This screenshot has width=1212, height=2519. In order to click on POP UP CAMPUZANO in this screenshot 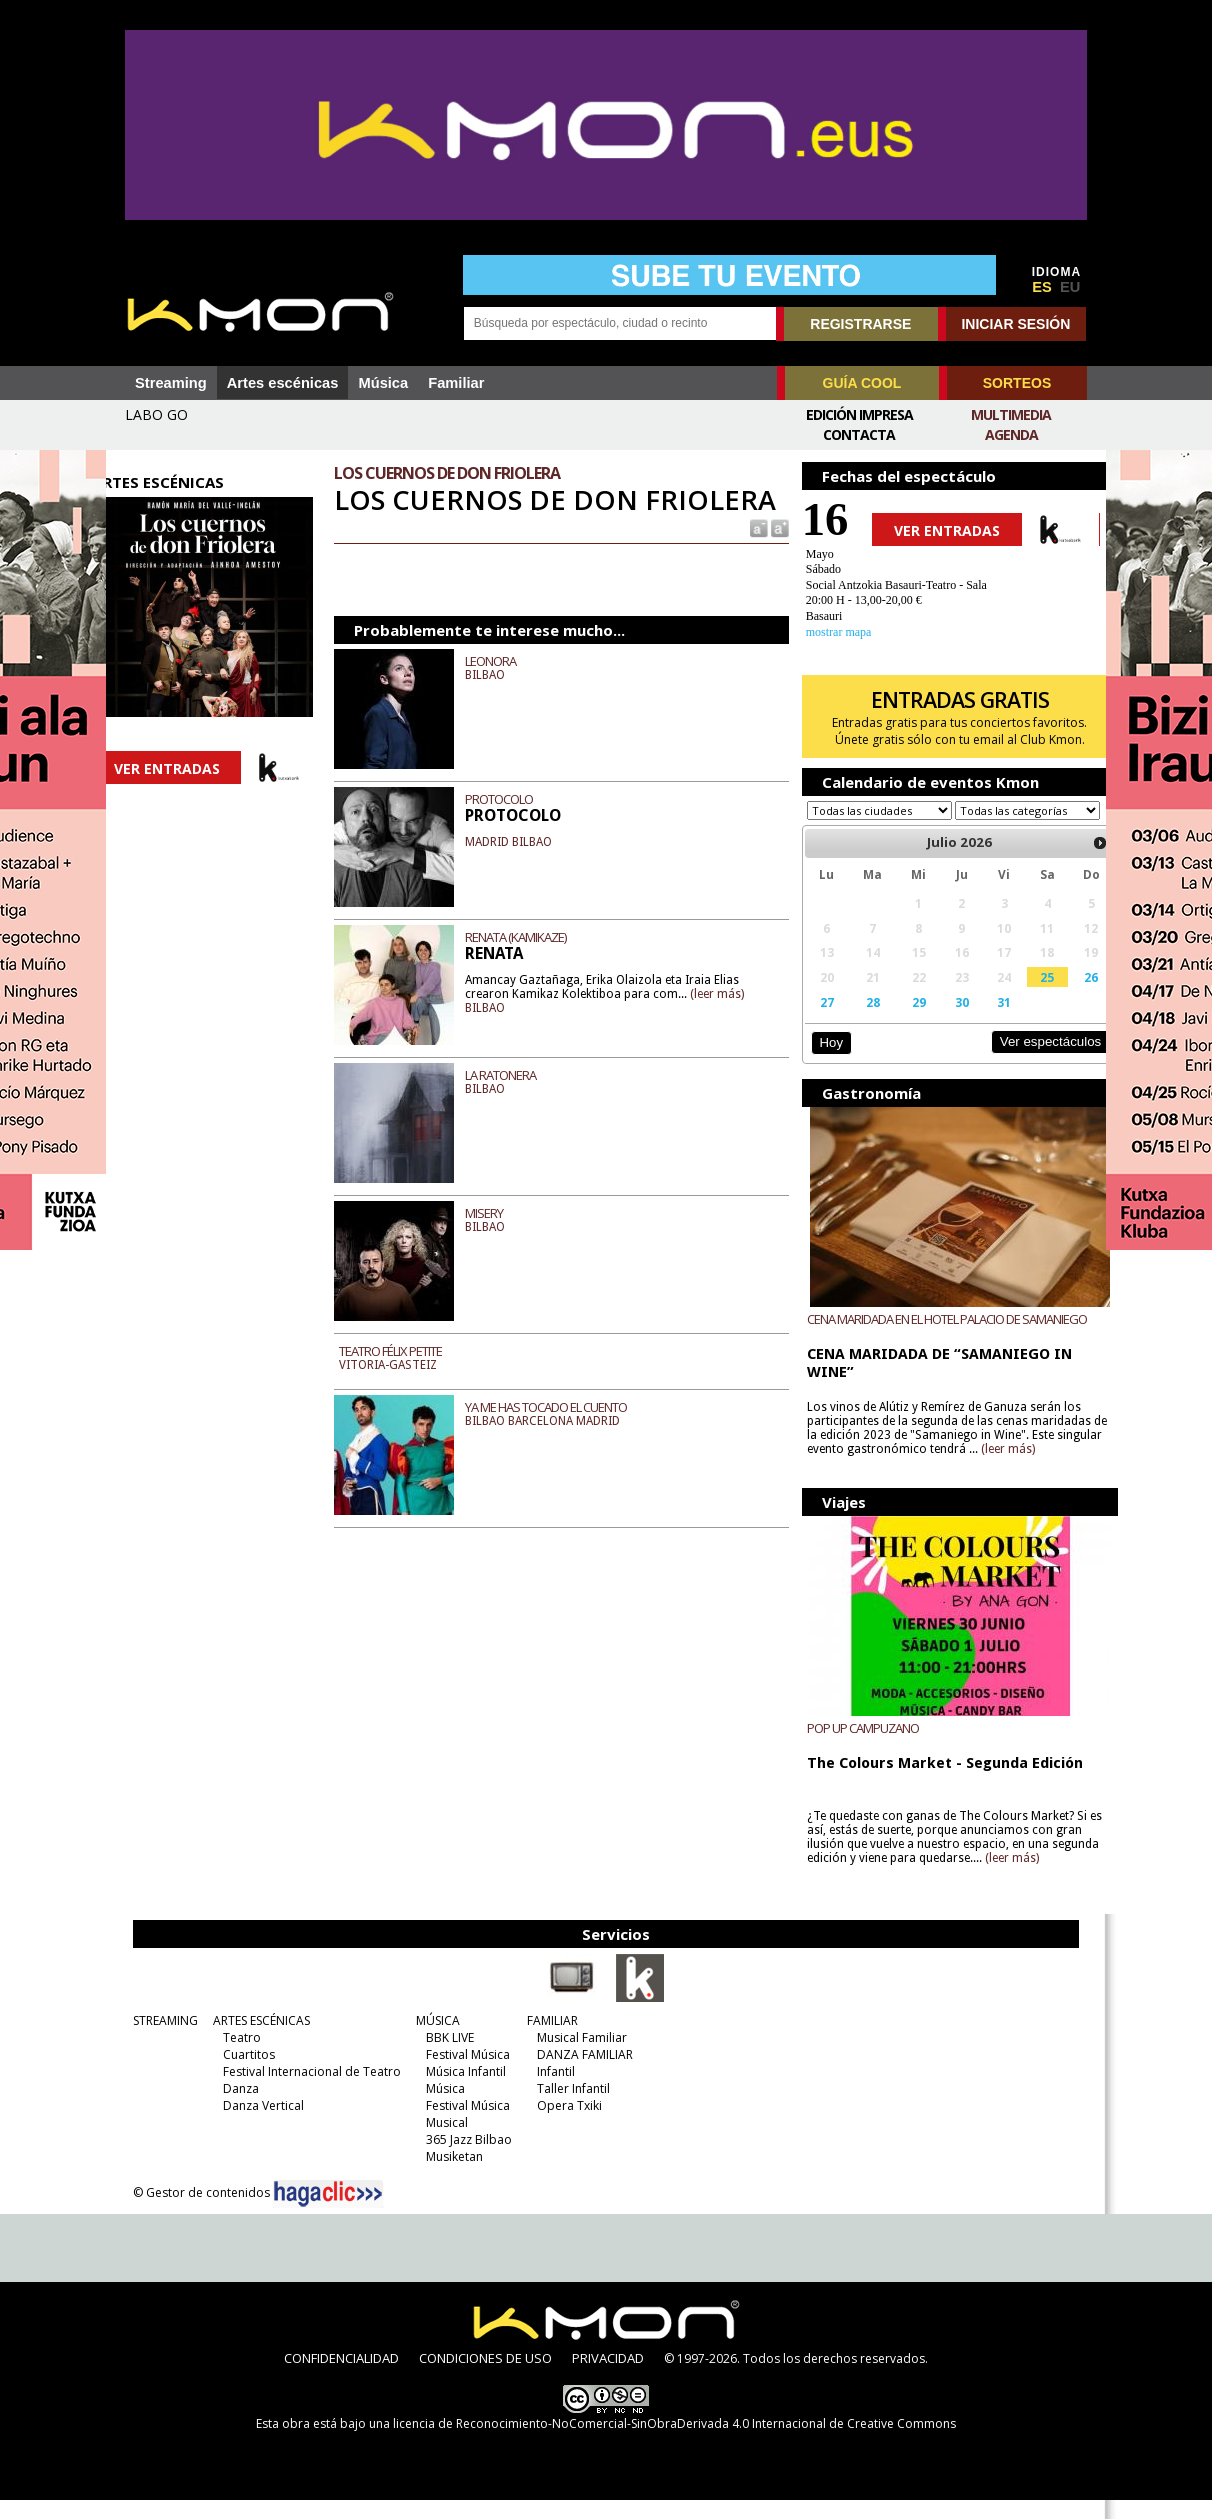, I will do `click(853, 1747)`.